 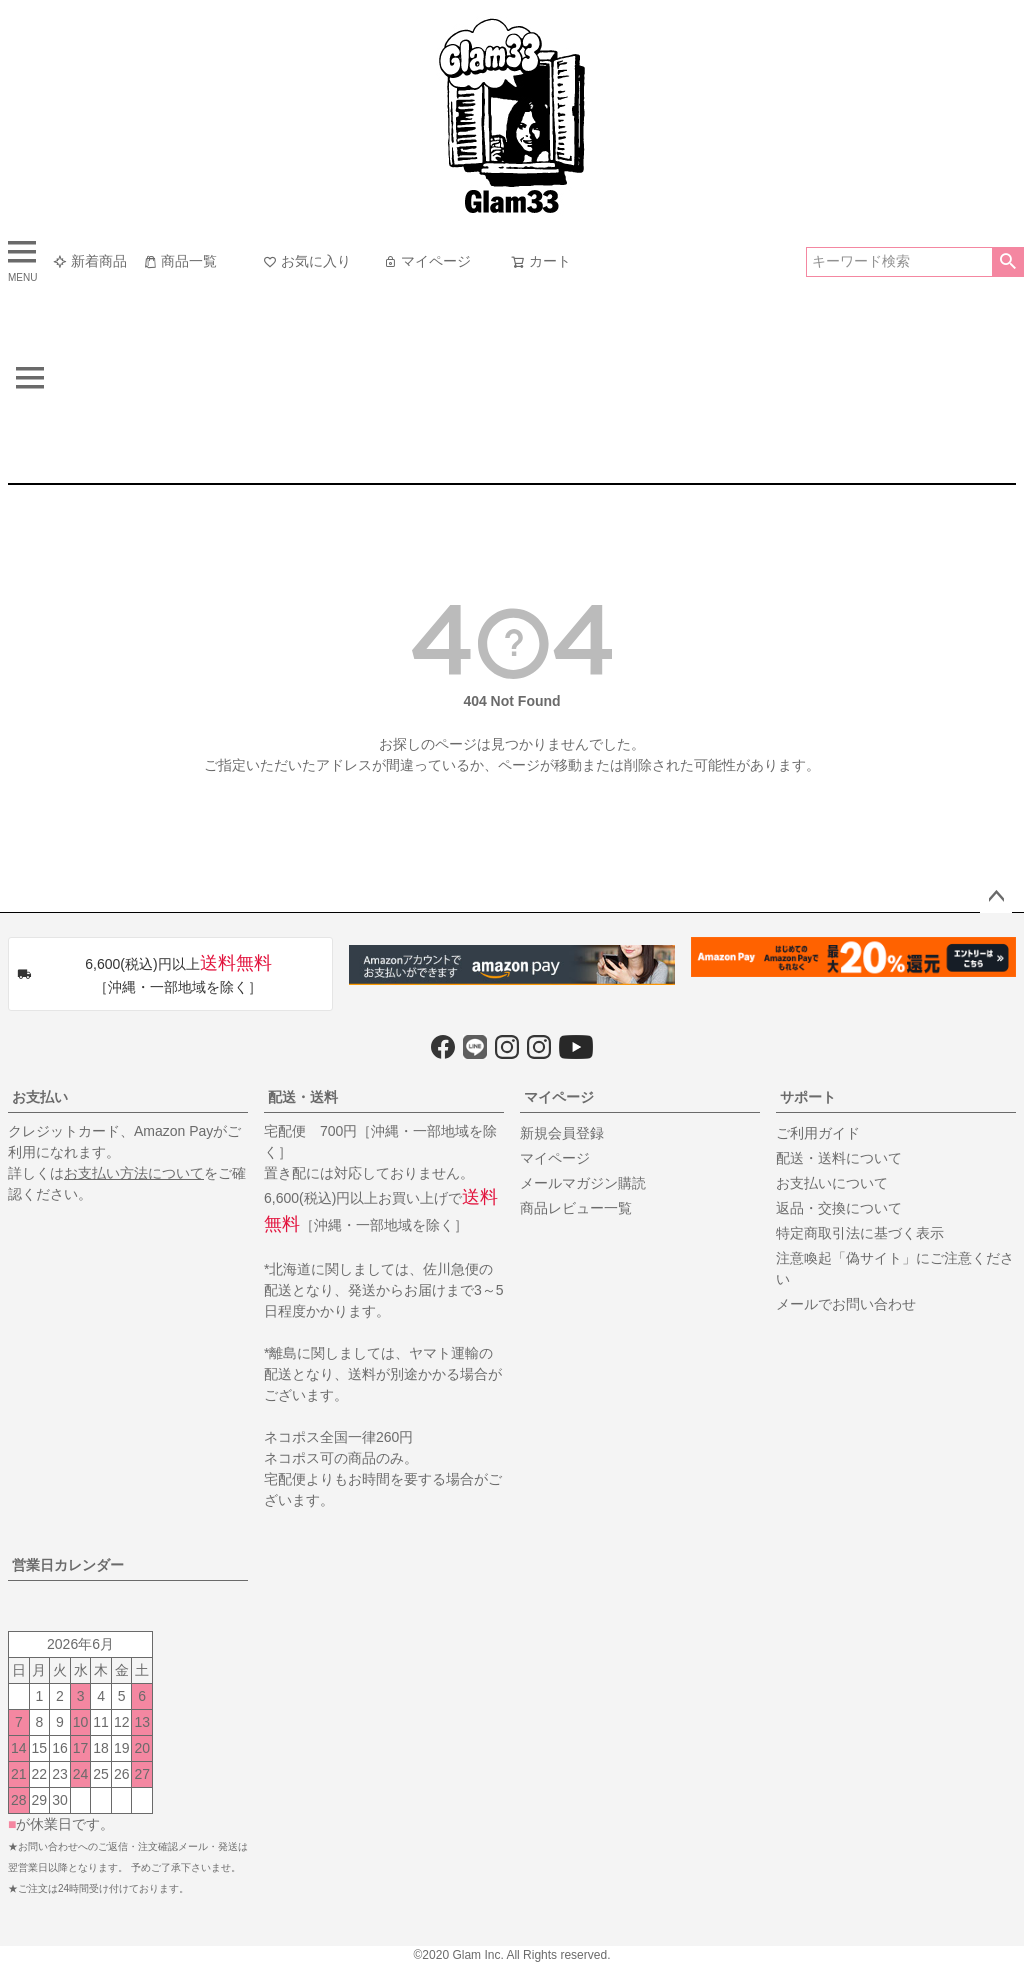 What do you see at coordinates (134, 1173) in the screenshot?
I see `お支払い方法について` at bounding box center [134, 1173].